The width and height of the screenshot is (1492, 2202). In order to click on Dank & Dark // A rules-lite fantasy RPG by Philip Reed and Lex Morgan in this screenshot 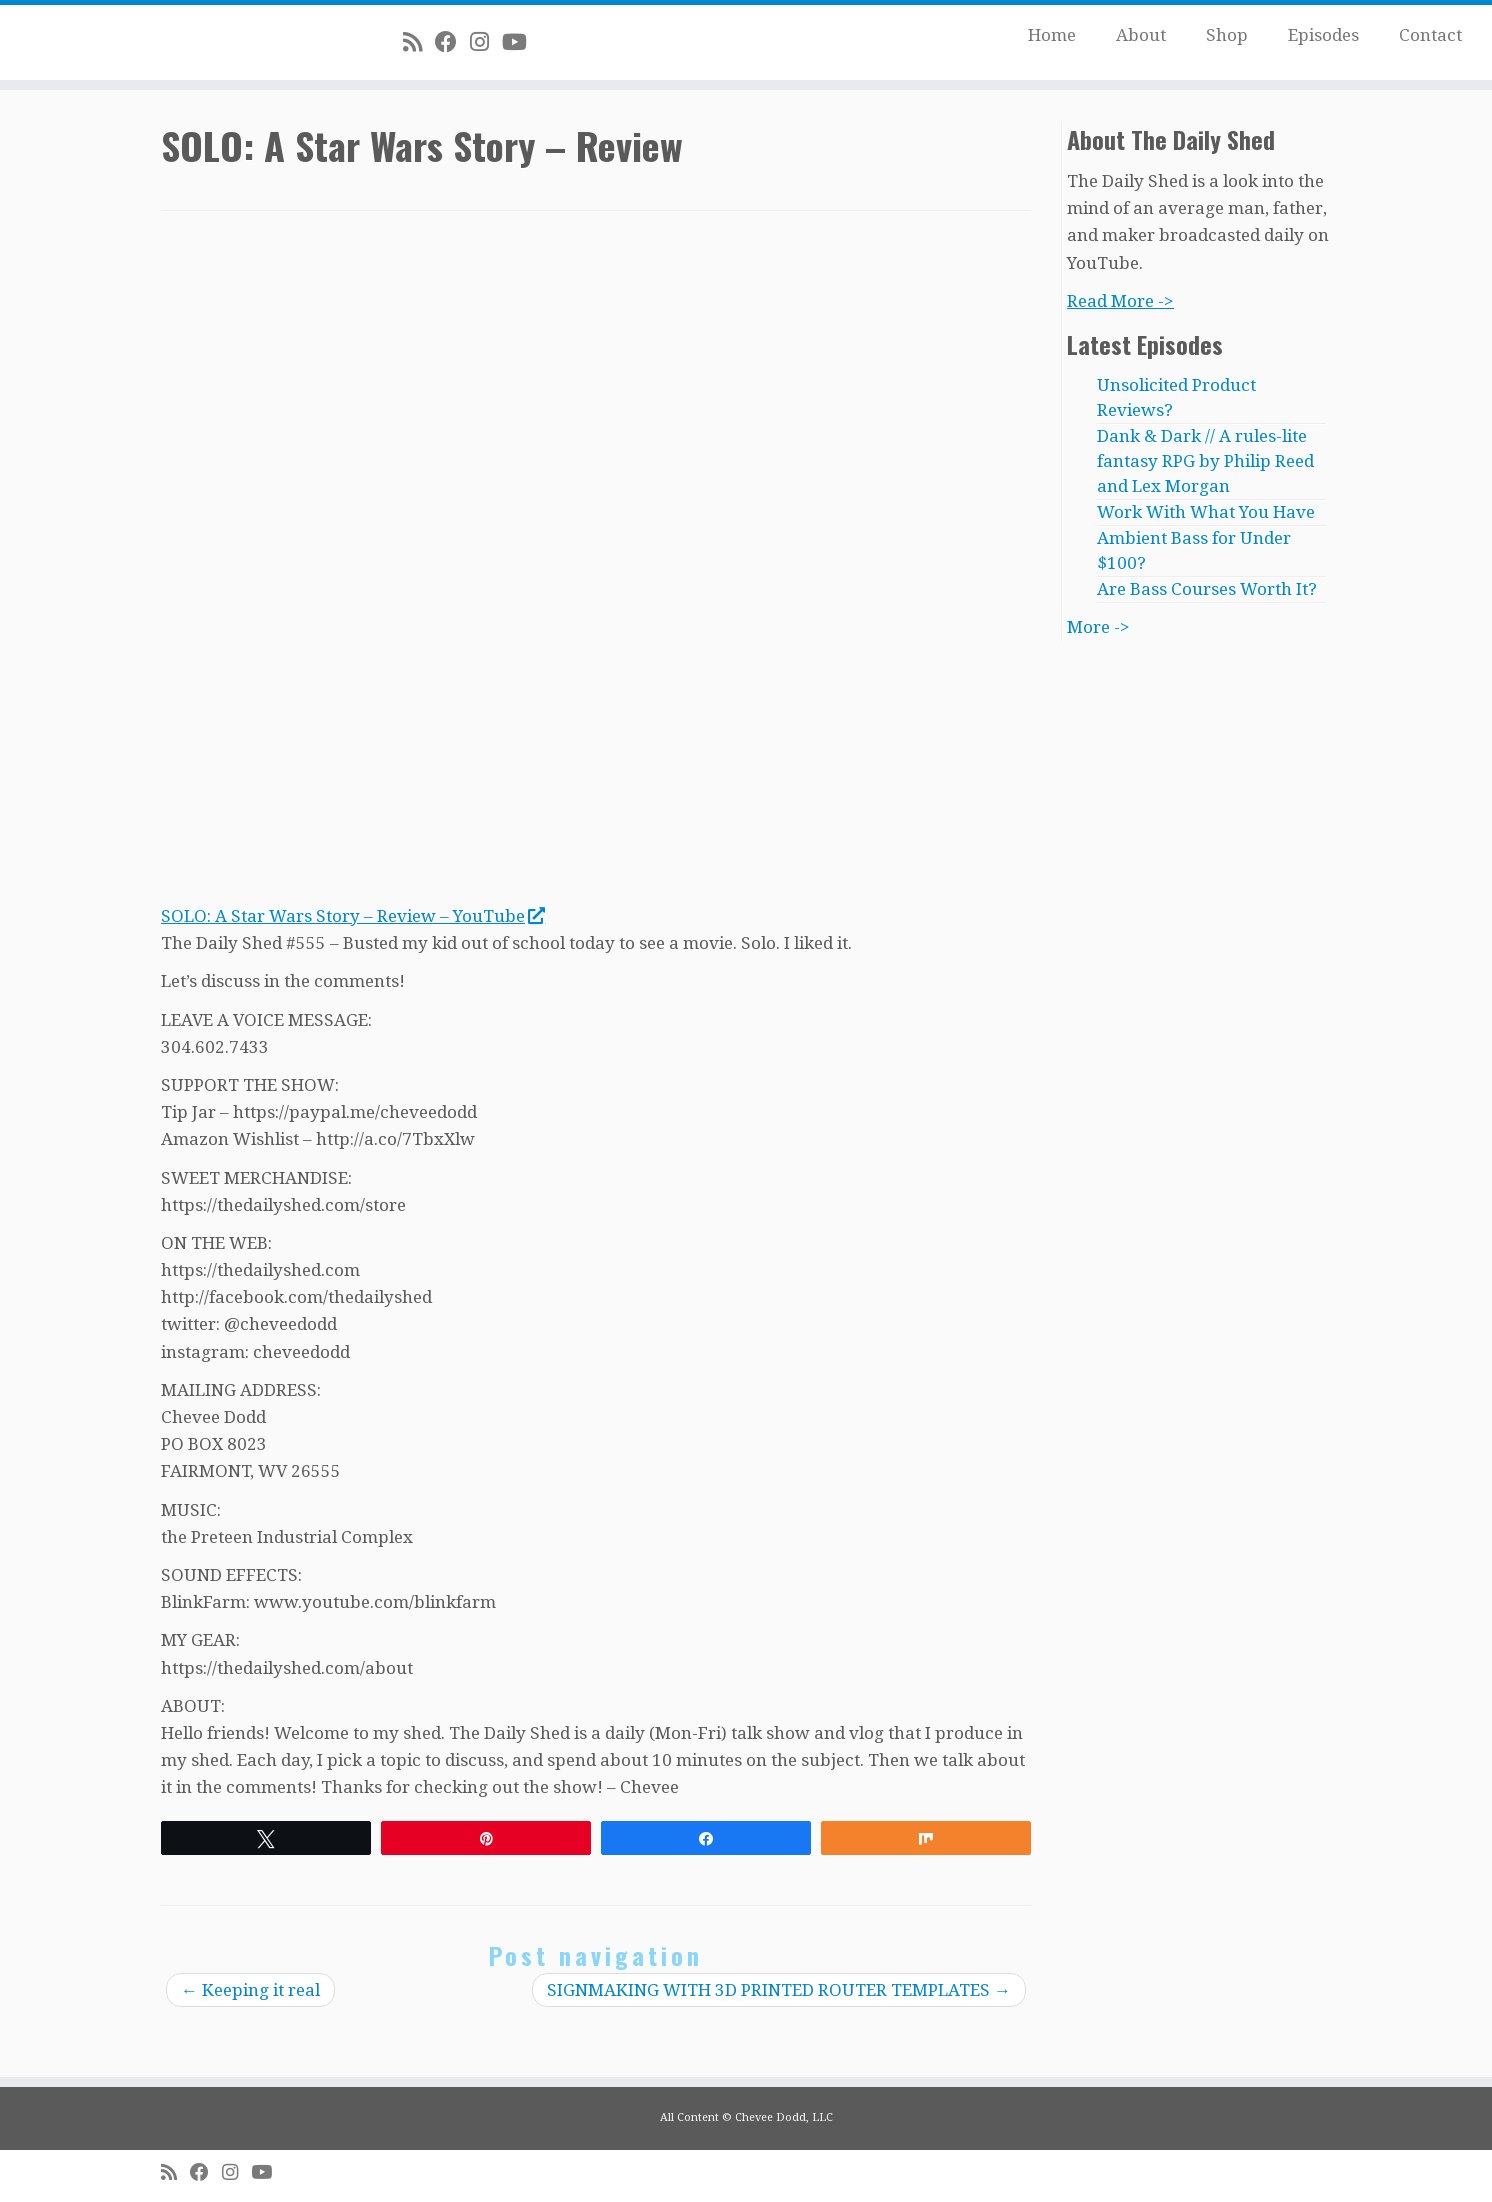, I will do `click(1205, 461)`.